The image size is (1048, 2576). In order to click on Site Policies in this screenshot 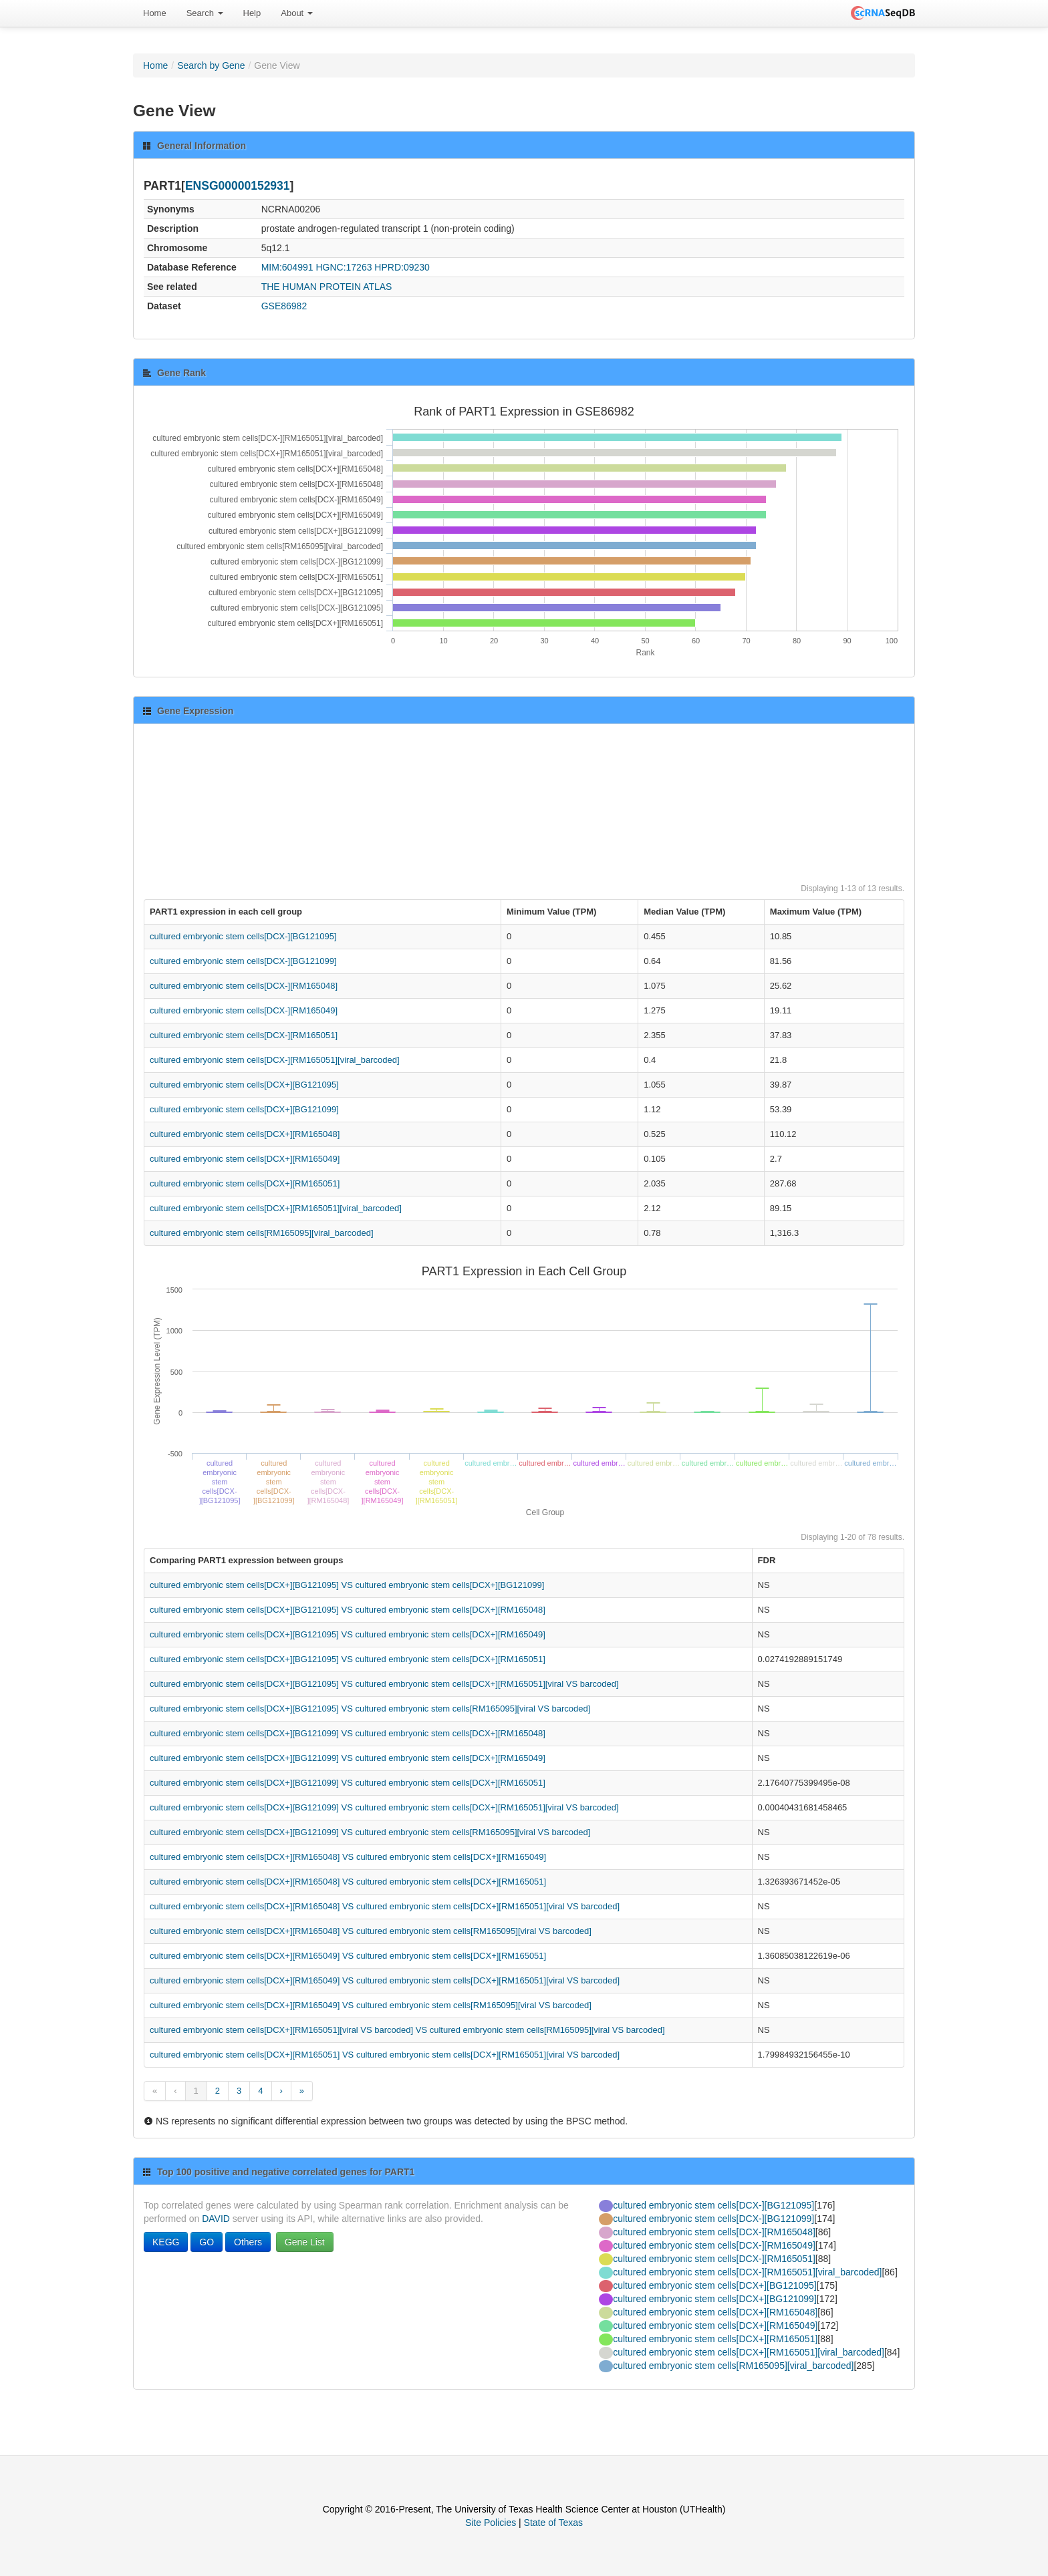, I will do `click(490, 2522)`.